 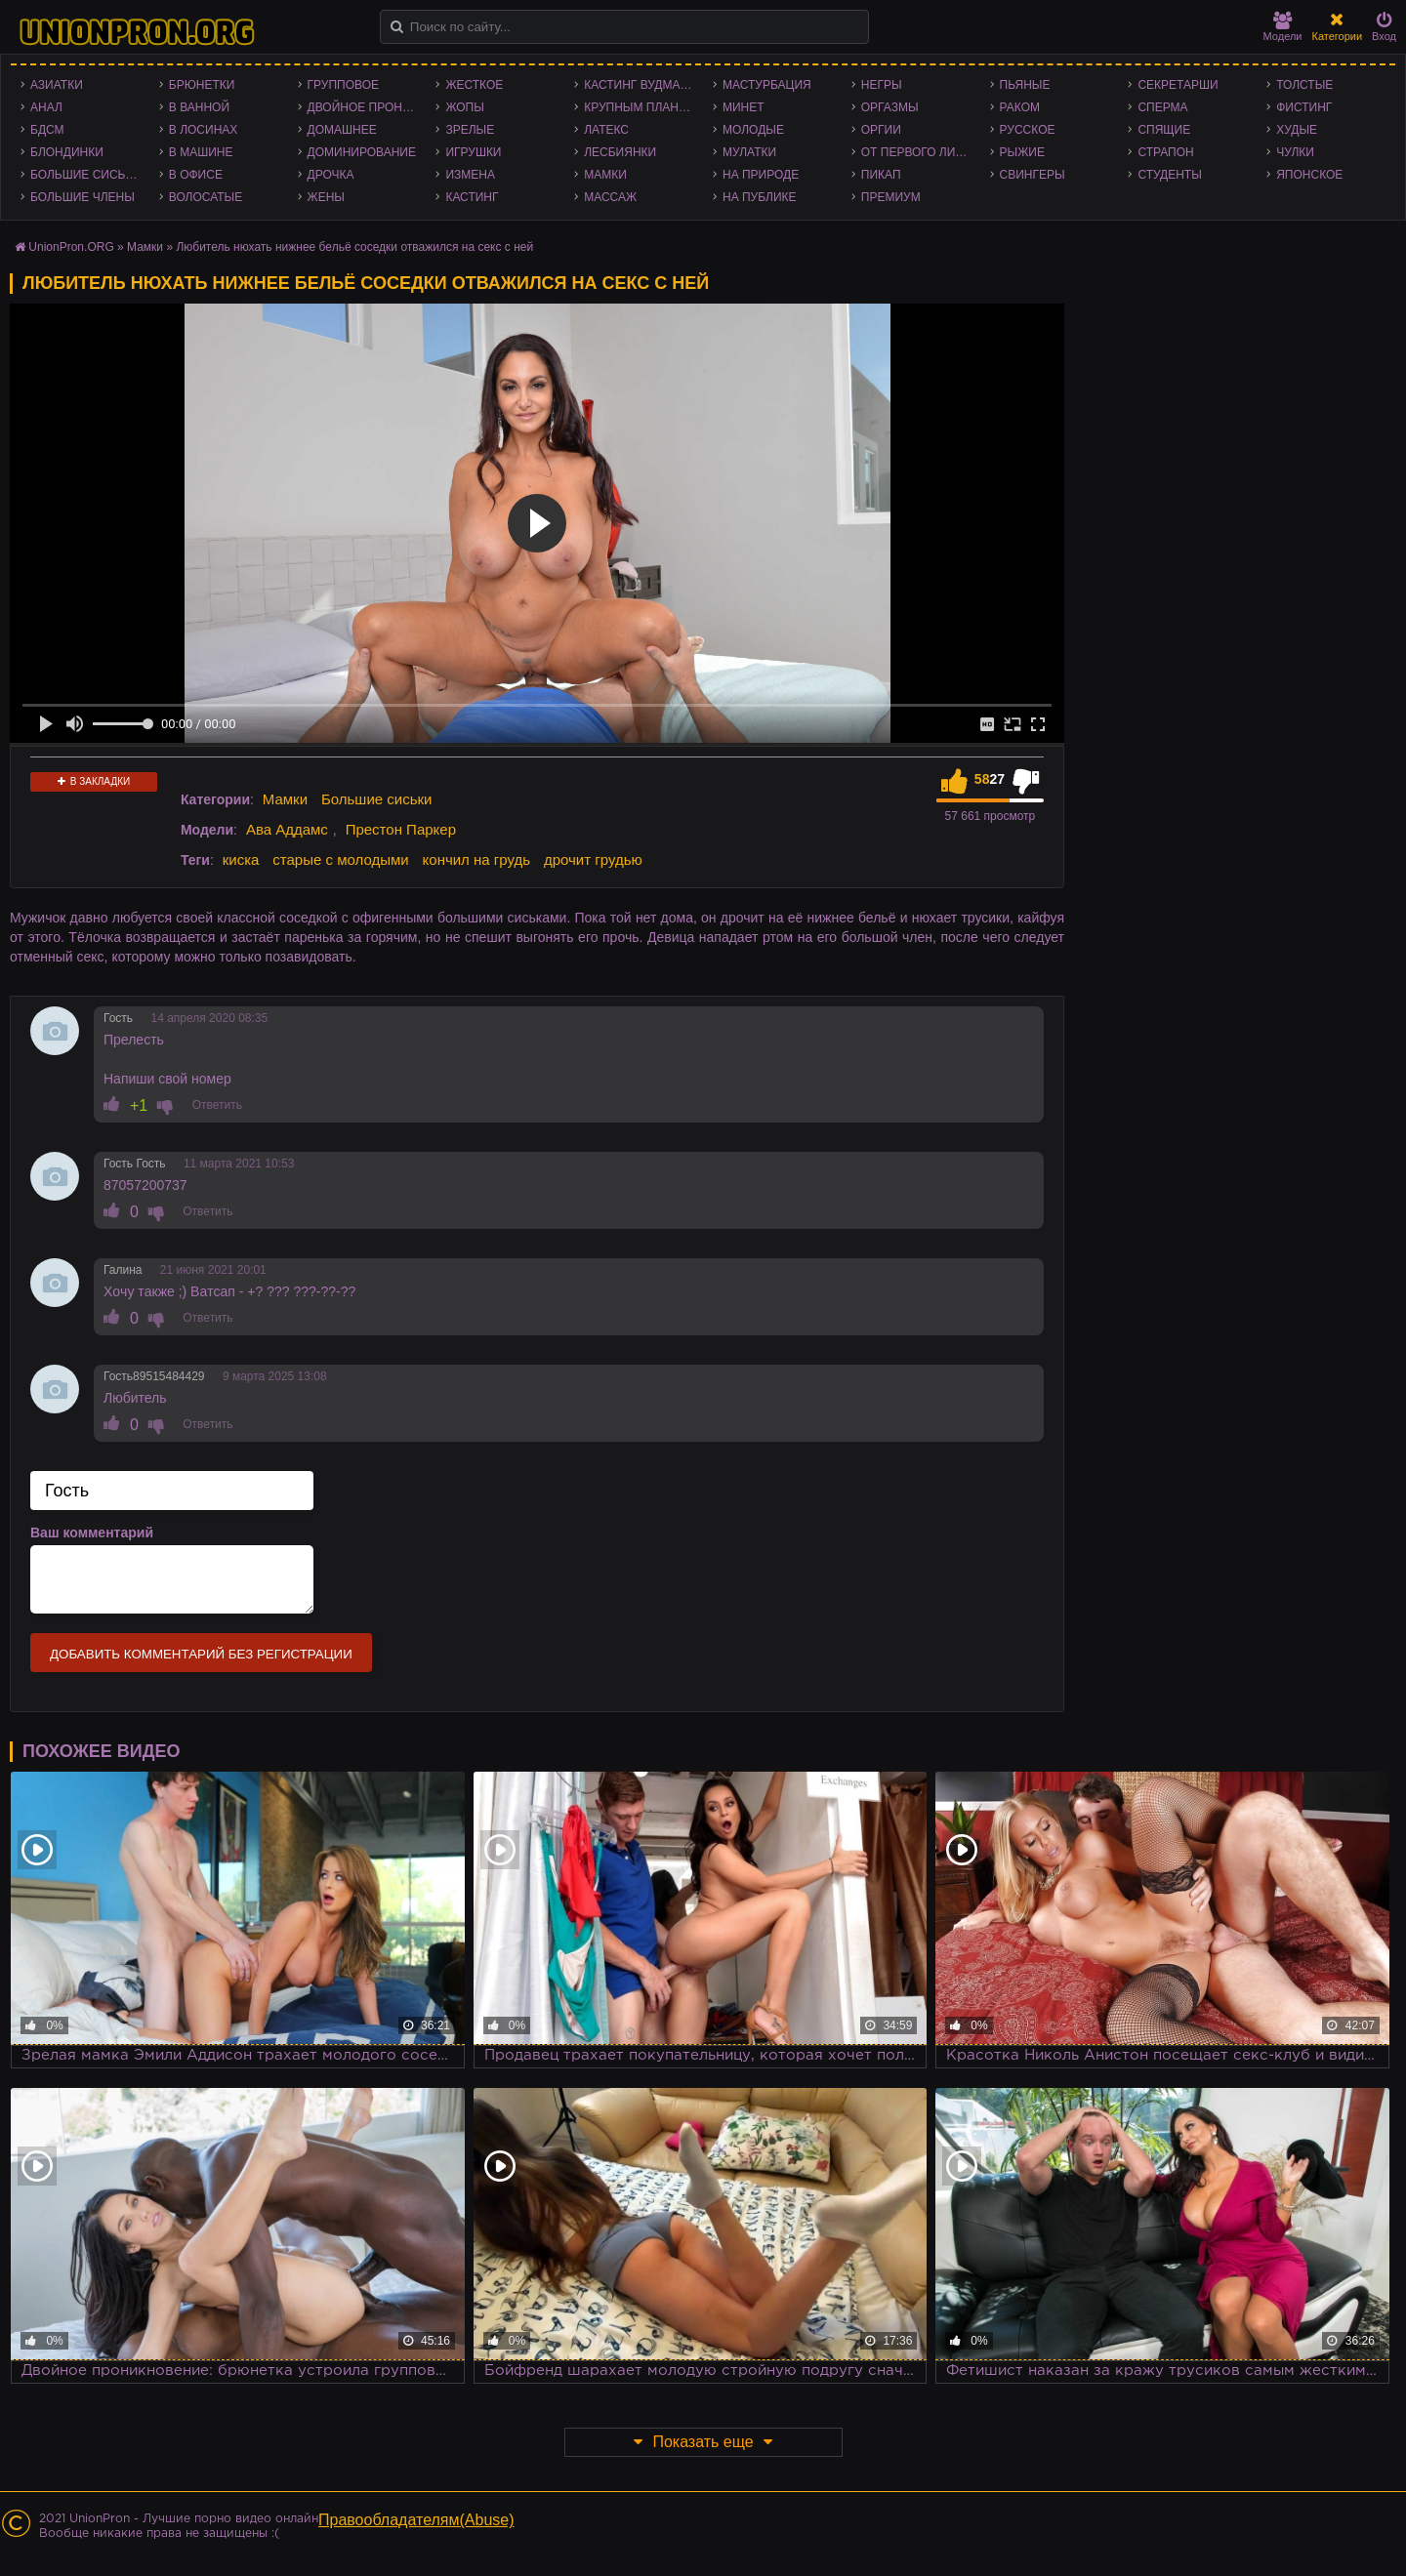 What do you see at coordinates (474, 85) in the screenshot?
I see `Жесткое` at bounding box center [474, 85].